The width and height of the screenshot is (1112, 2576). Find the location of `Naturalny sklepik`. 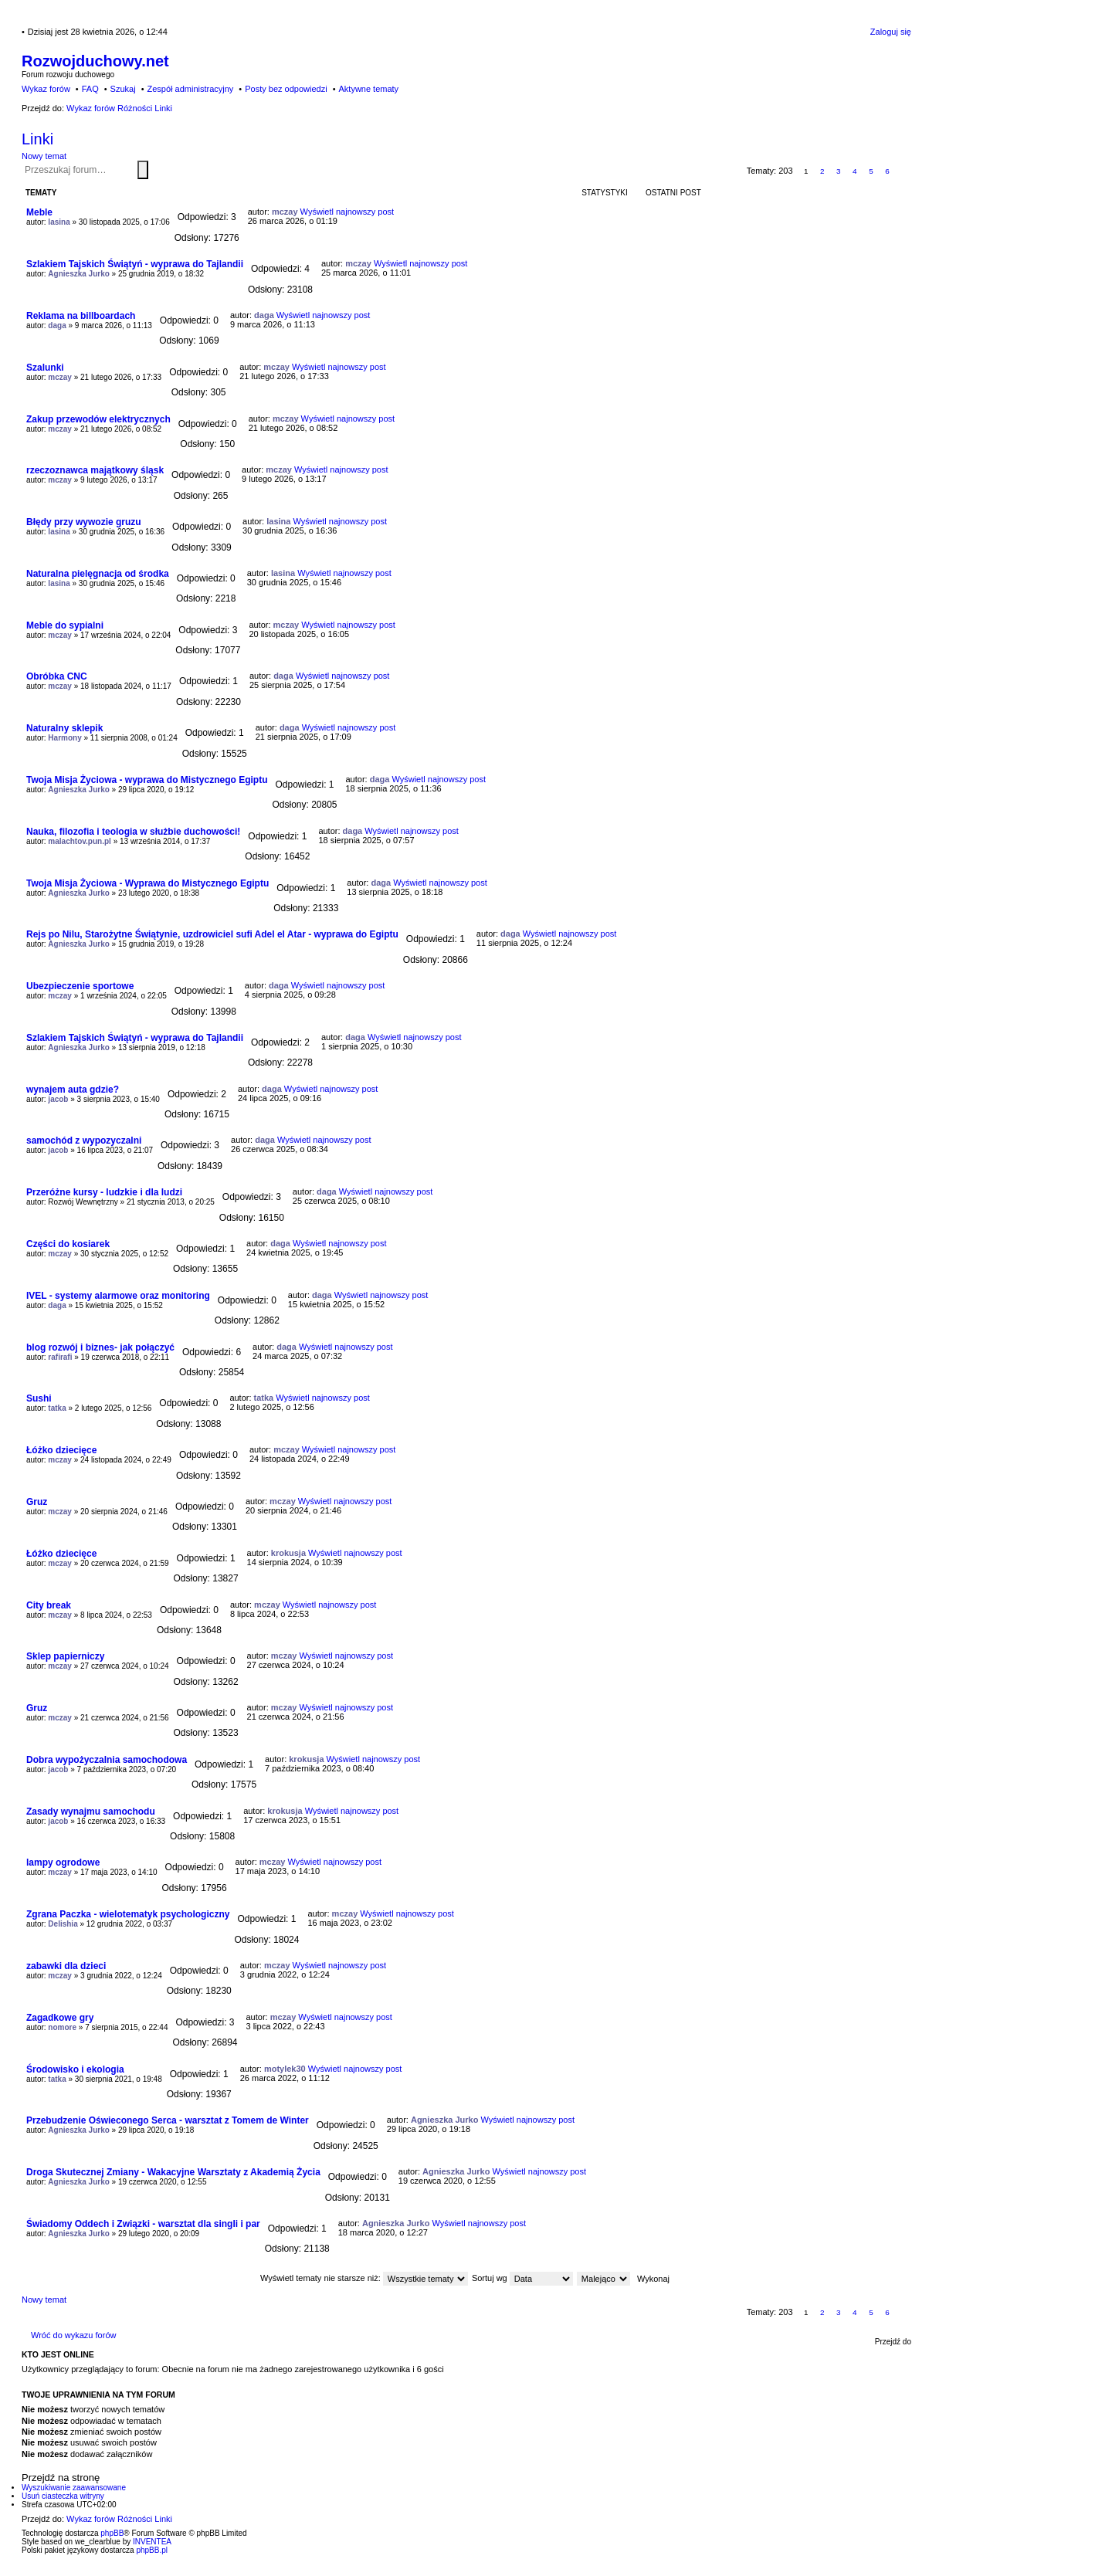

Naturalny sklepik is located at coordinates (64, 728).